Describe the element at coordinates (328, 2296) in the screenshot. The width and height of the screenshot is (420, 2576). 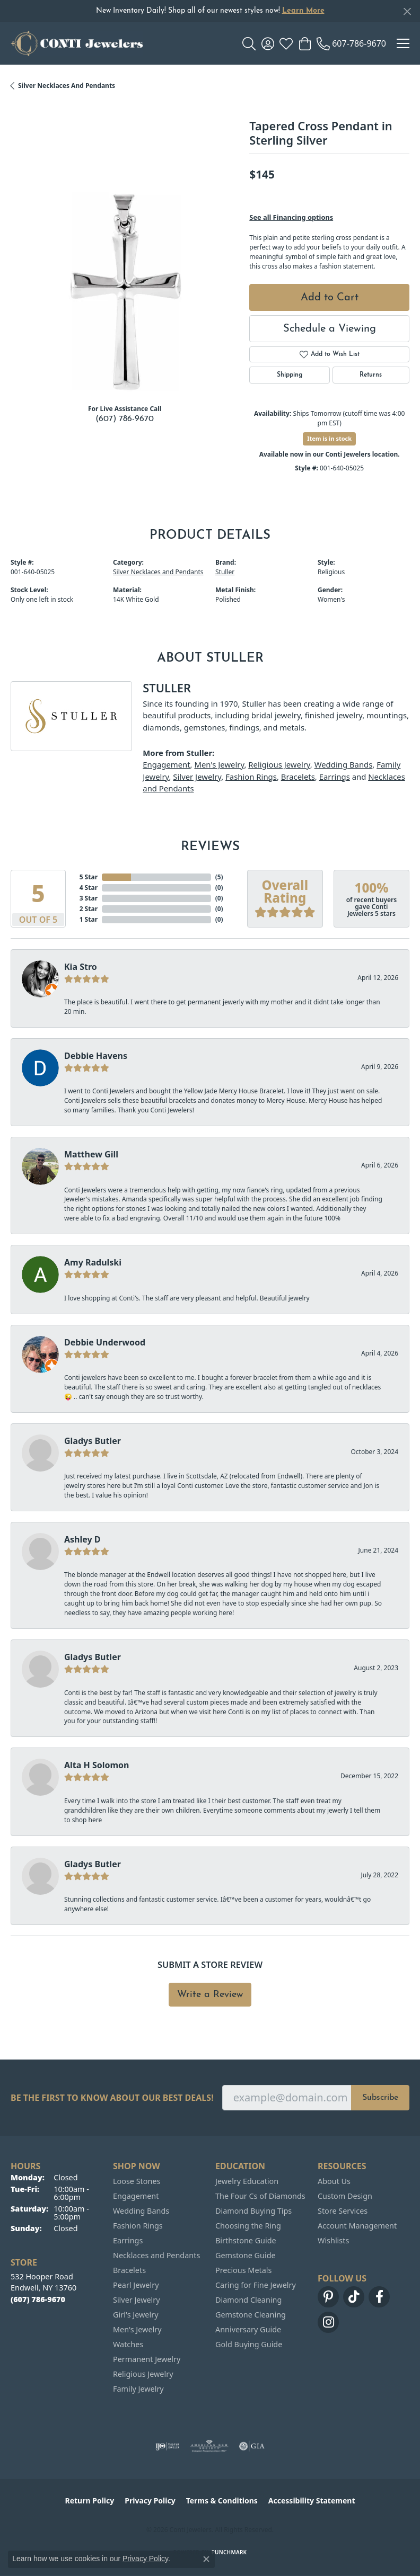
I see `[Follow us on pinterest (opens in new tab)]` at that location.